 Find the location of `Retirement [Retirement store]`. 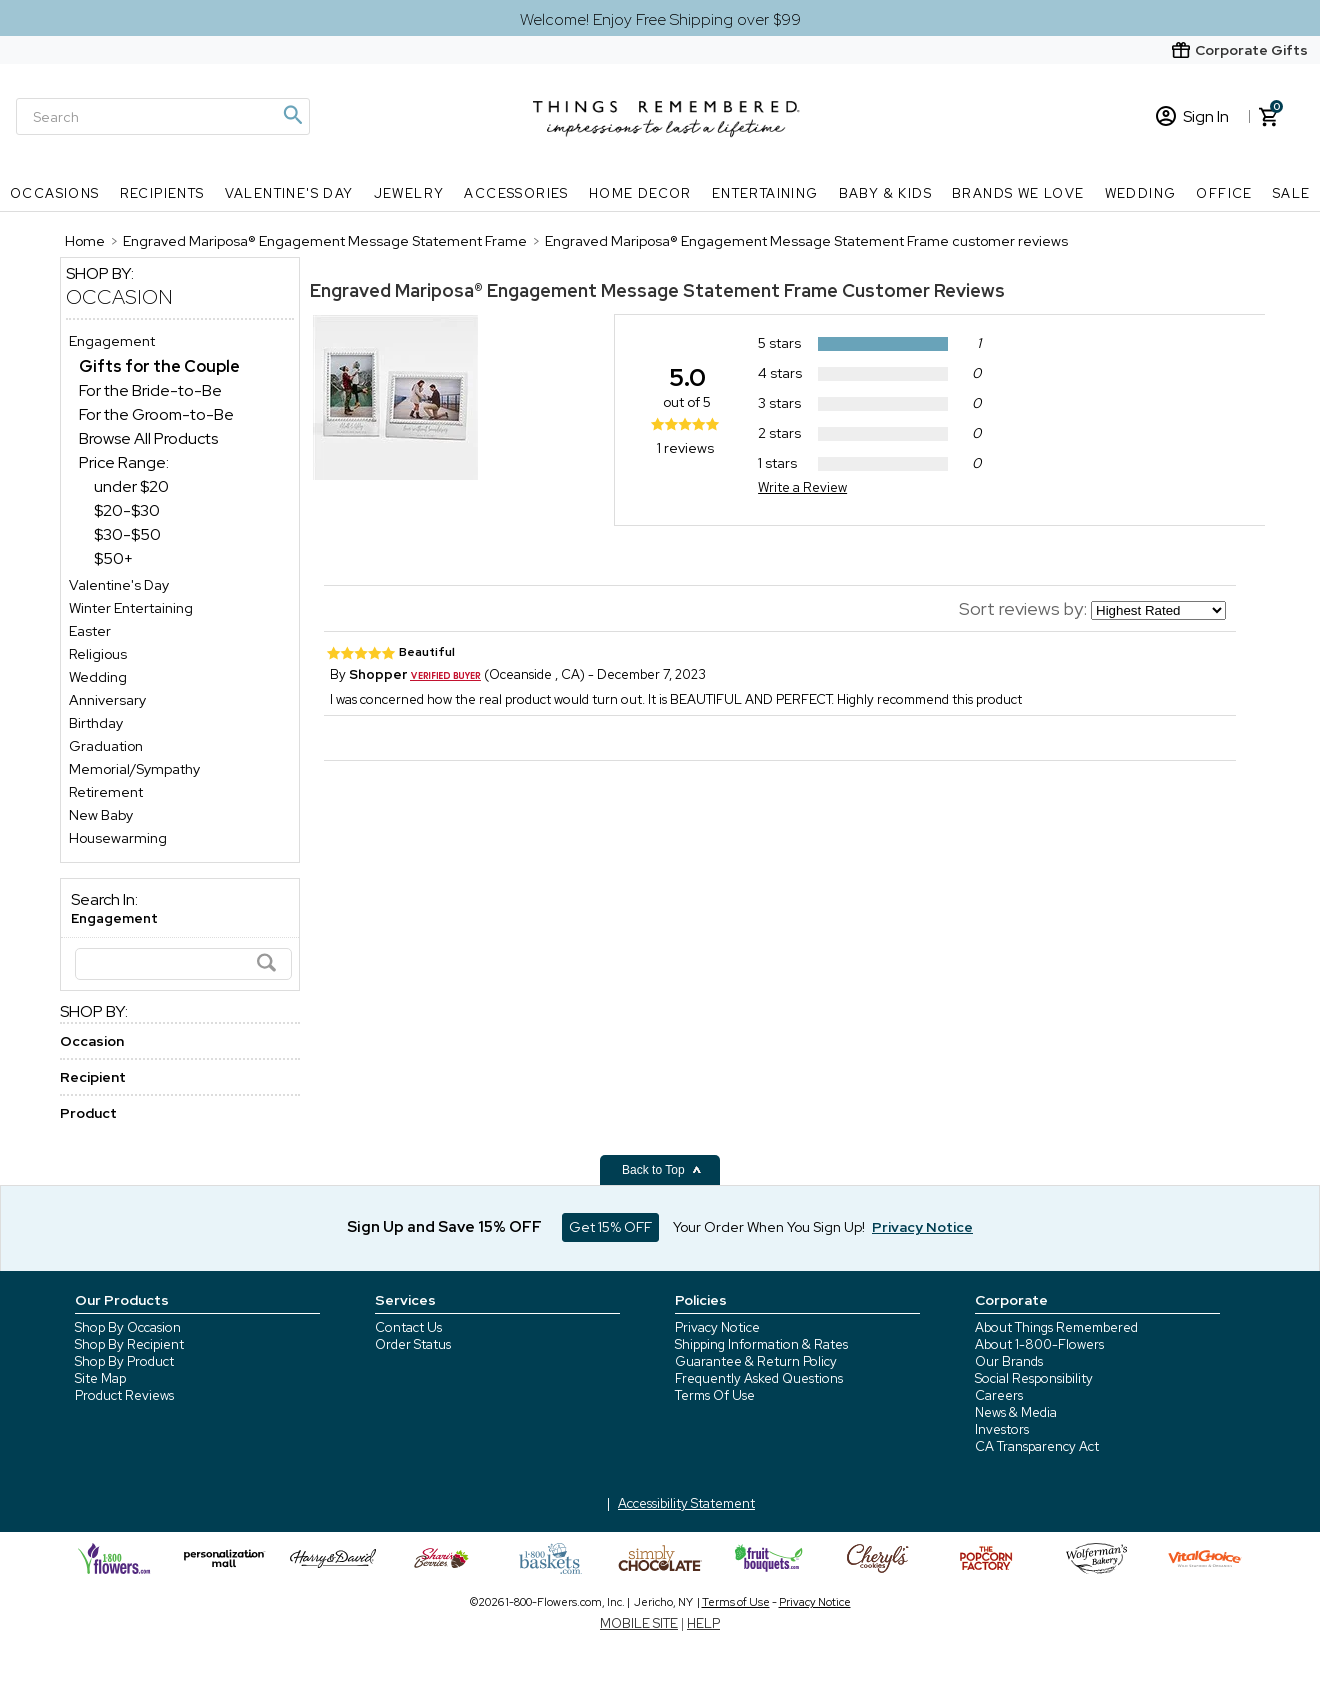

Retirement [Retirement store] is located at coordinates (106, 792).